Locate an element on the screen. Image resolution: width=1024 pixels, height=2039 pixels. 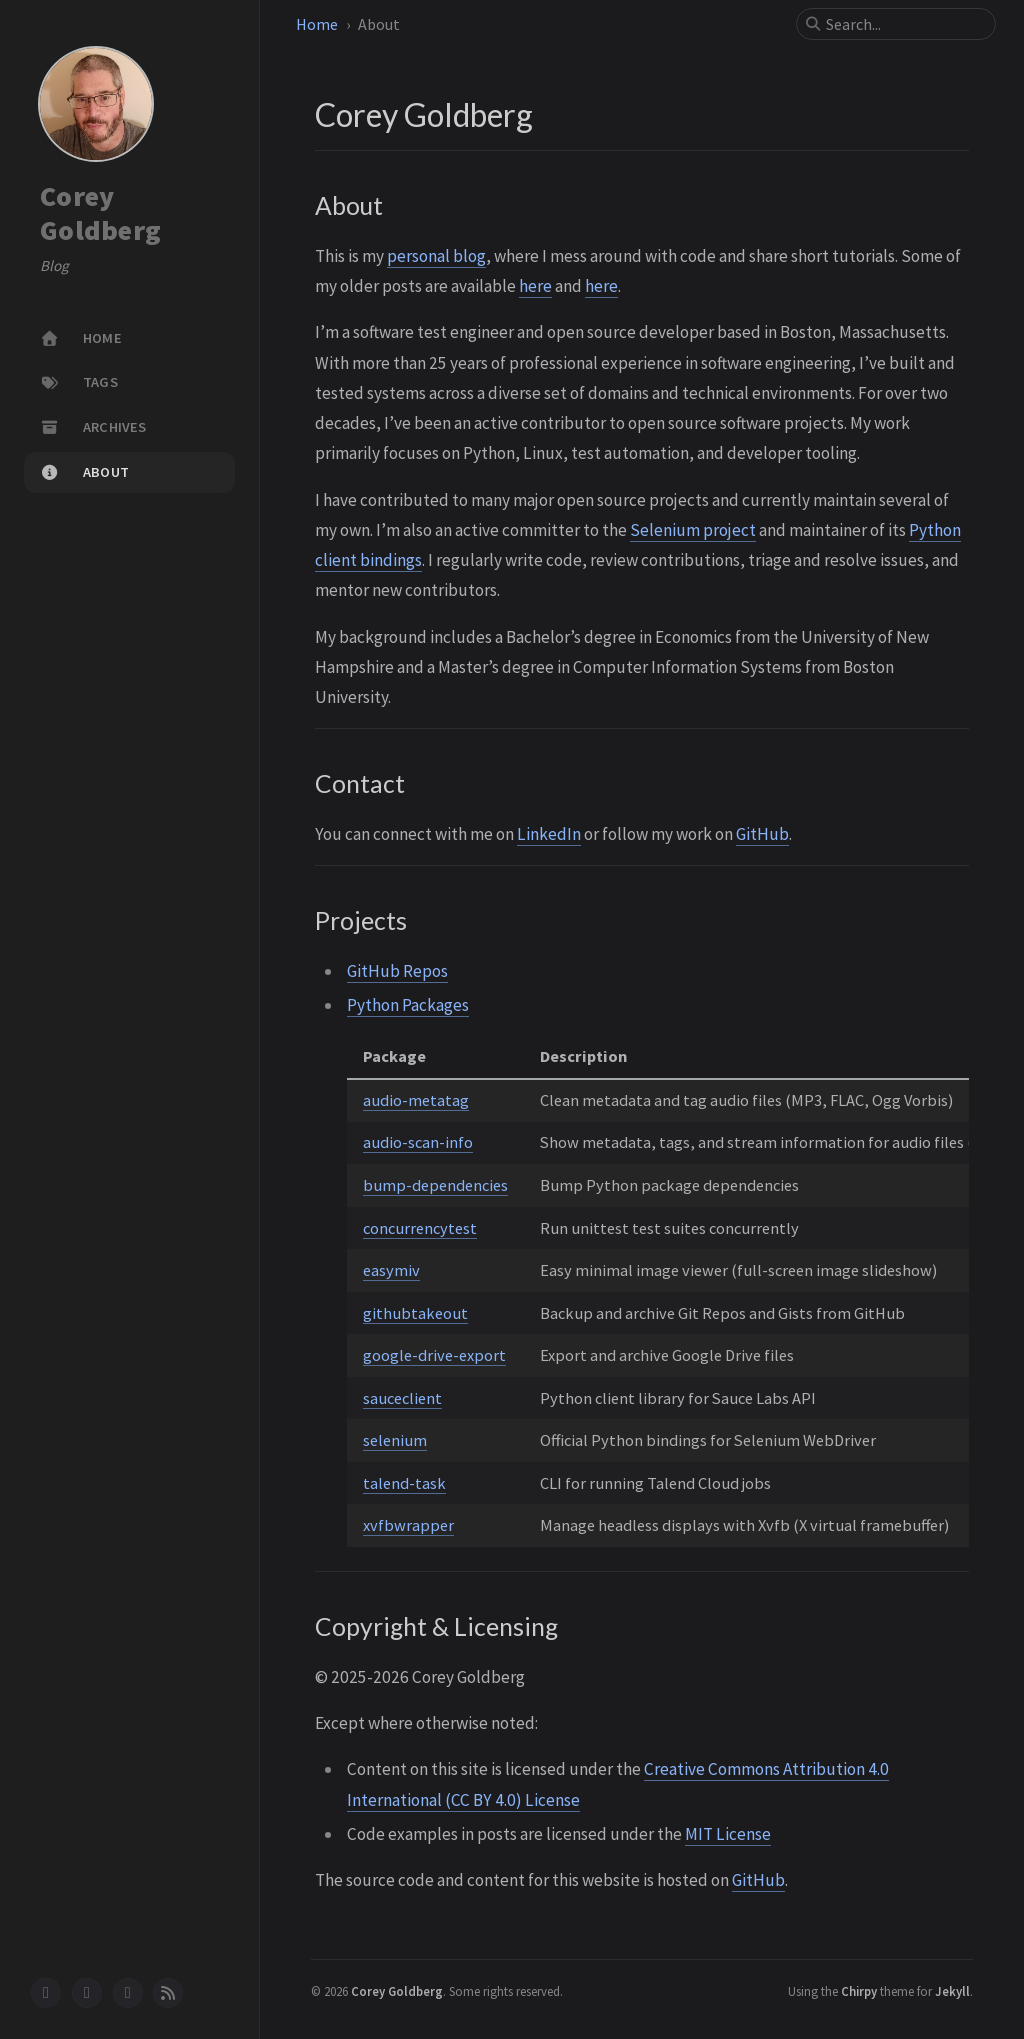
here is located at coordinates (535, 286).